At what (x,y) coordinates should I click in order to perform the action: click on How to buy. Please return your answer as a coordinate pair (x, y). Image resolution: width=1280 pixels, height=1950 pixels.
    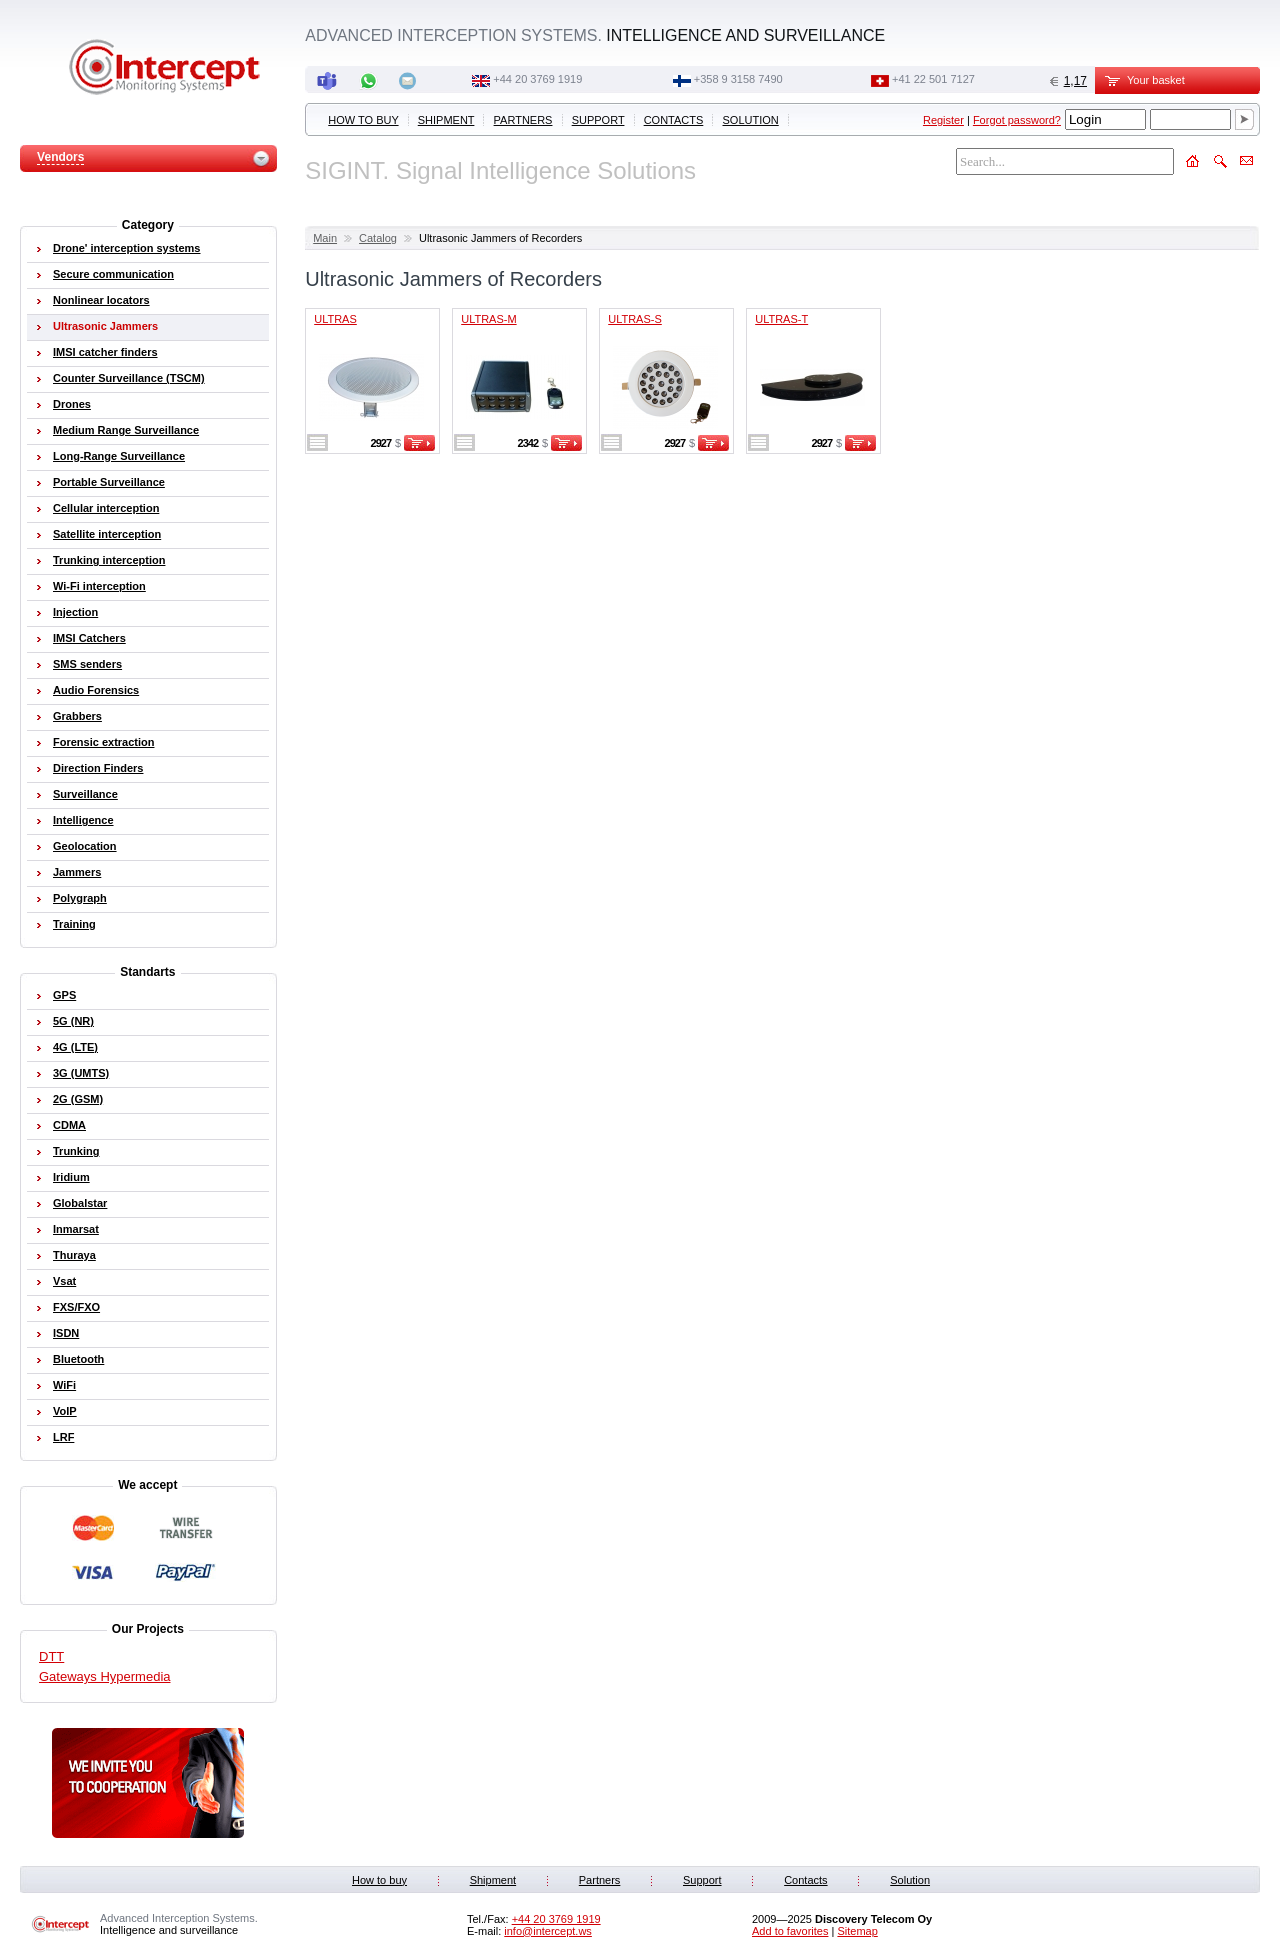
    Looking at the image, I should click on (363, 120).